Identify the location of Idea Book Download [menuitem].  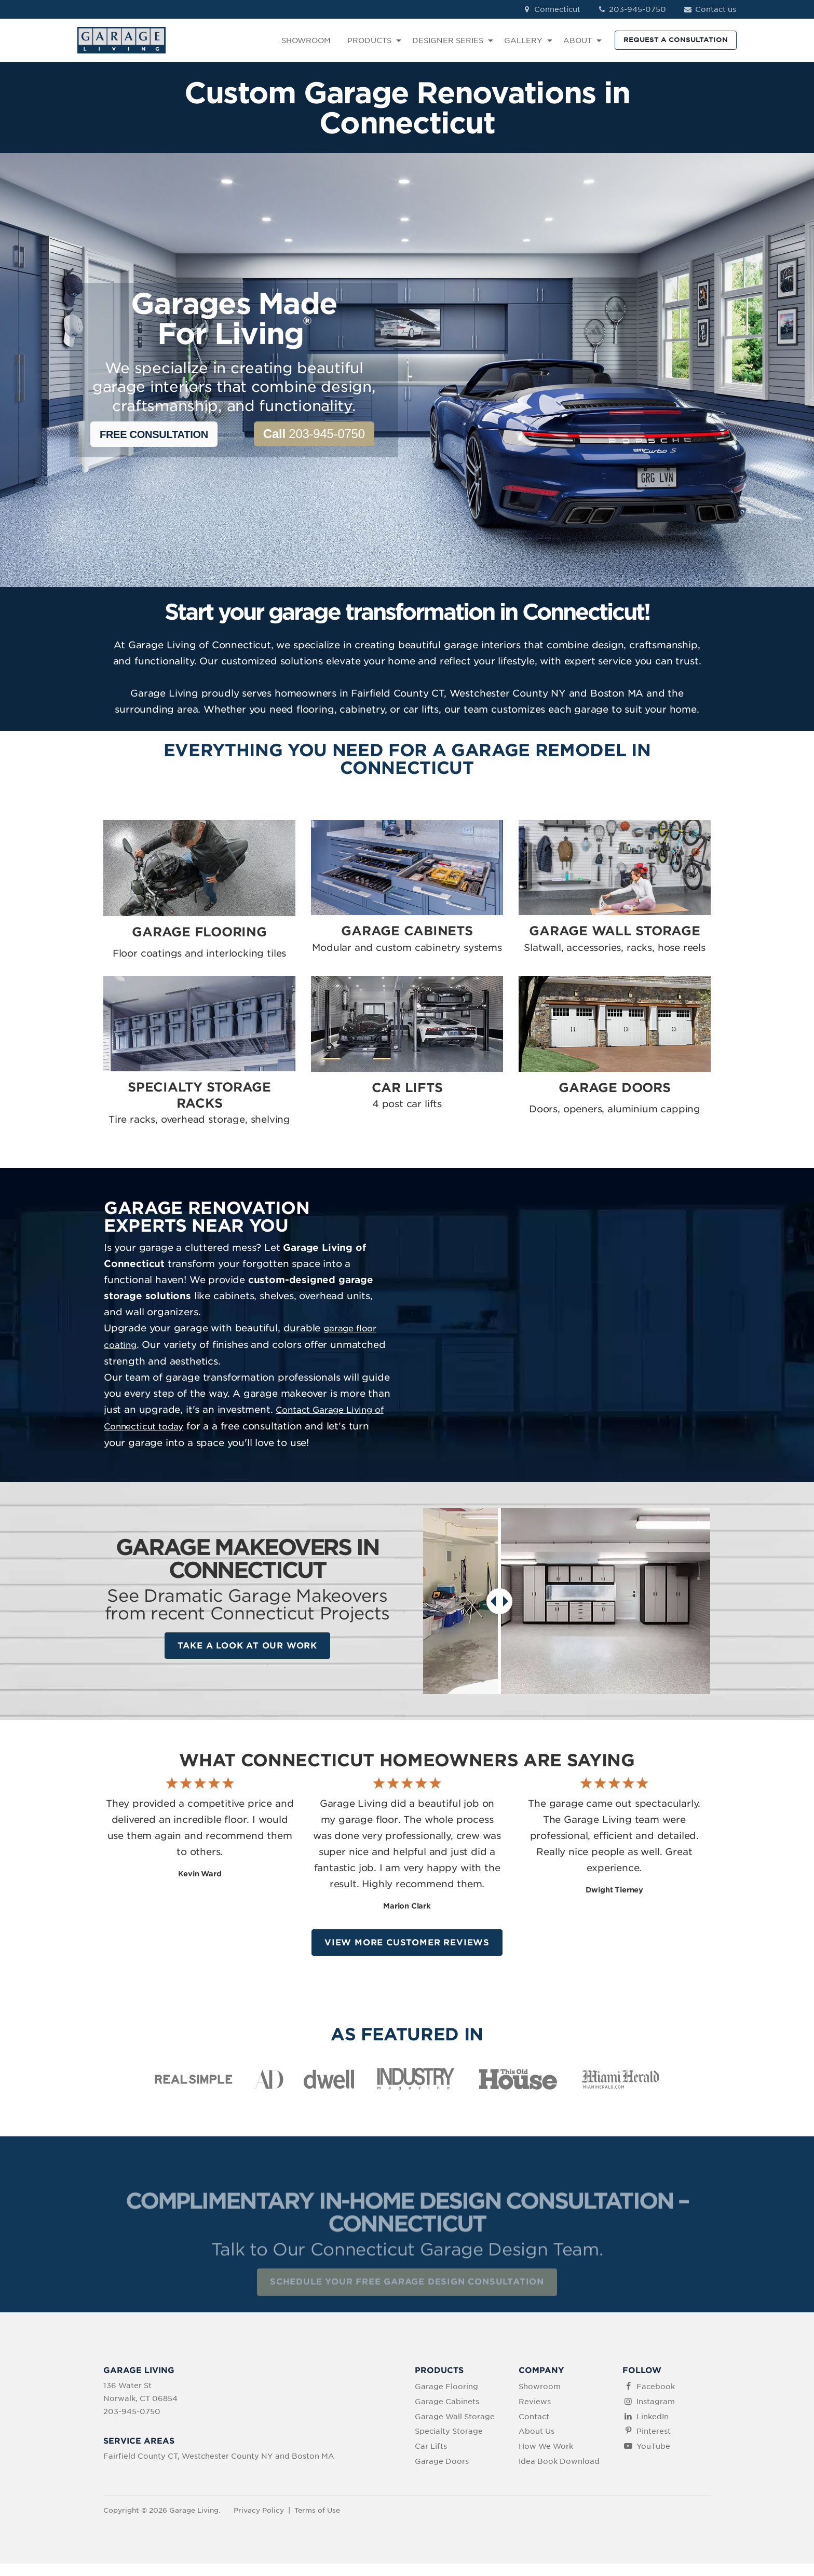
(559, 2461).